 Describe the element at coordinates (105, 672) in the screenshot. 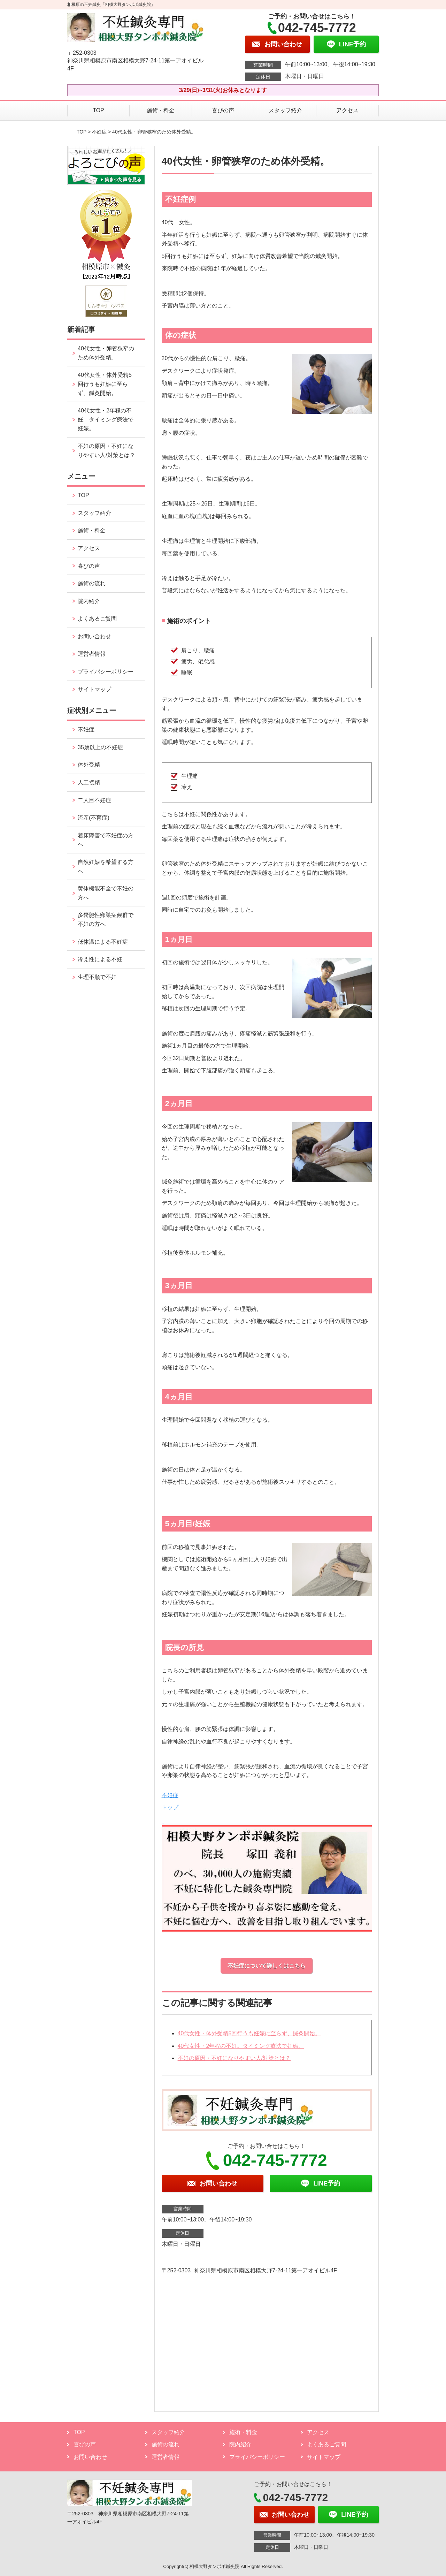

I see `プライバシーポリシー` at that location.